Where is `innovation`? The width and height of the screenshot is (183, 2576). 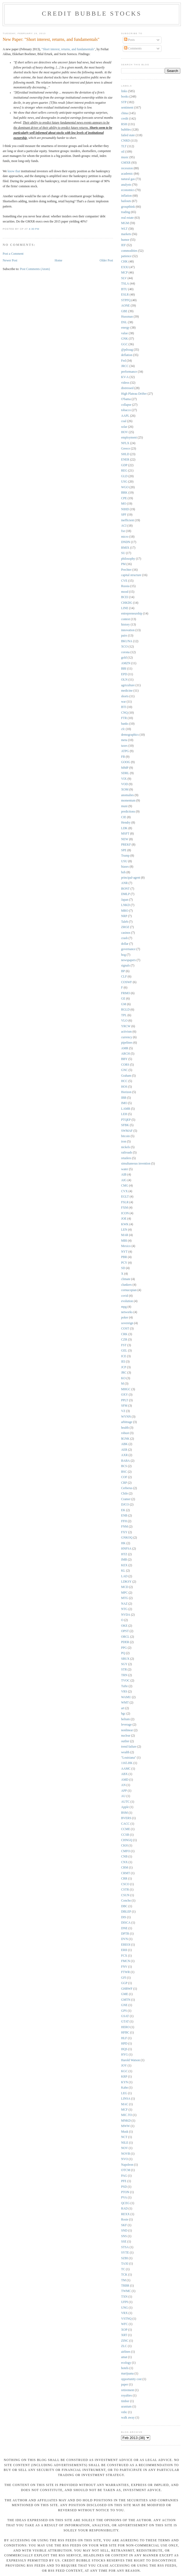 innovation is located at coordinates (128, 630).